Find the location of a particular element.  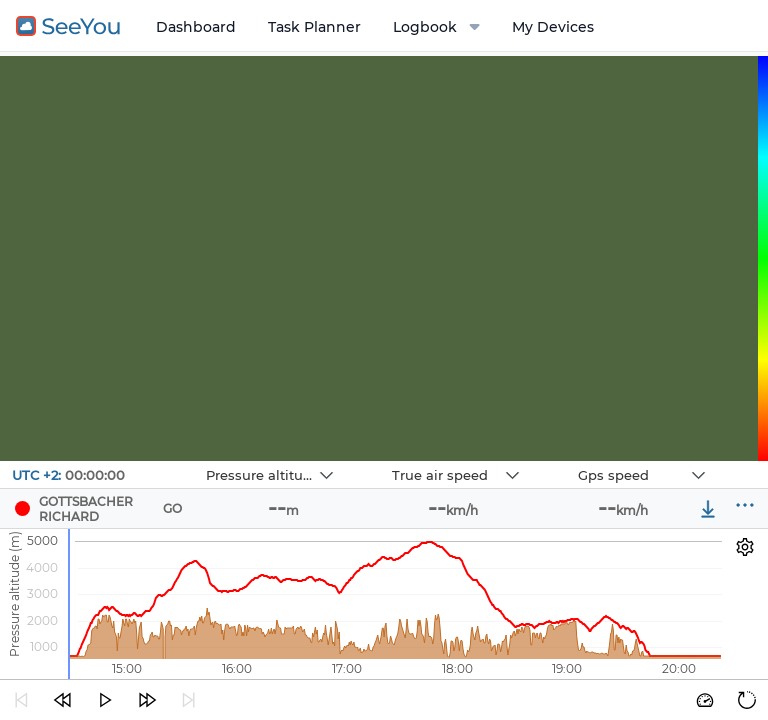

Navbox 1 is located at coordinates (188, 461).